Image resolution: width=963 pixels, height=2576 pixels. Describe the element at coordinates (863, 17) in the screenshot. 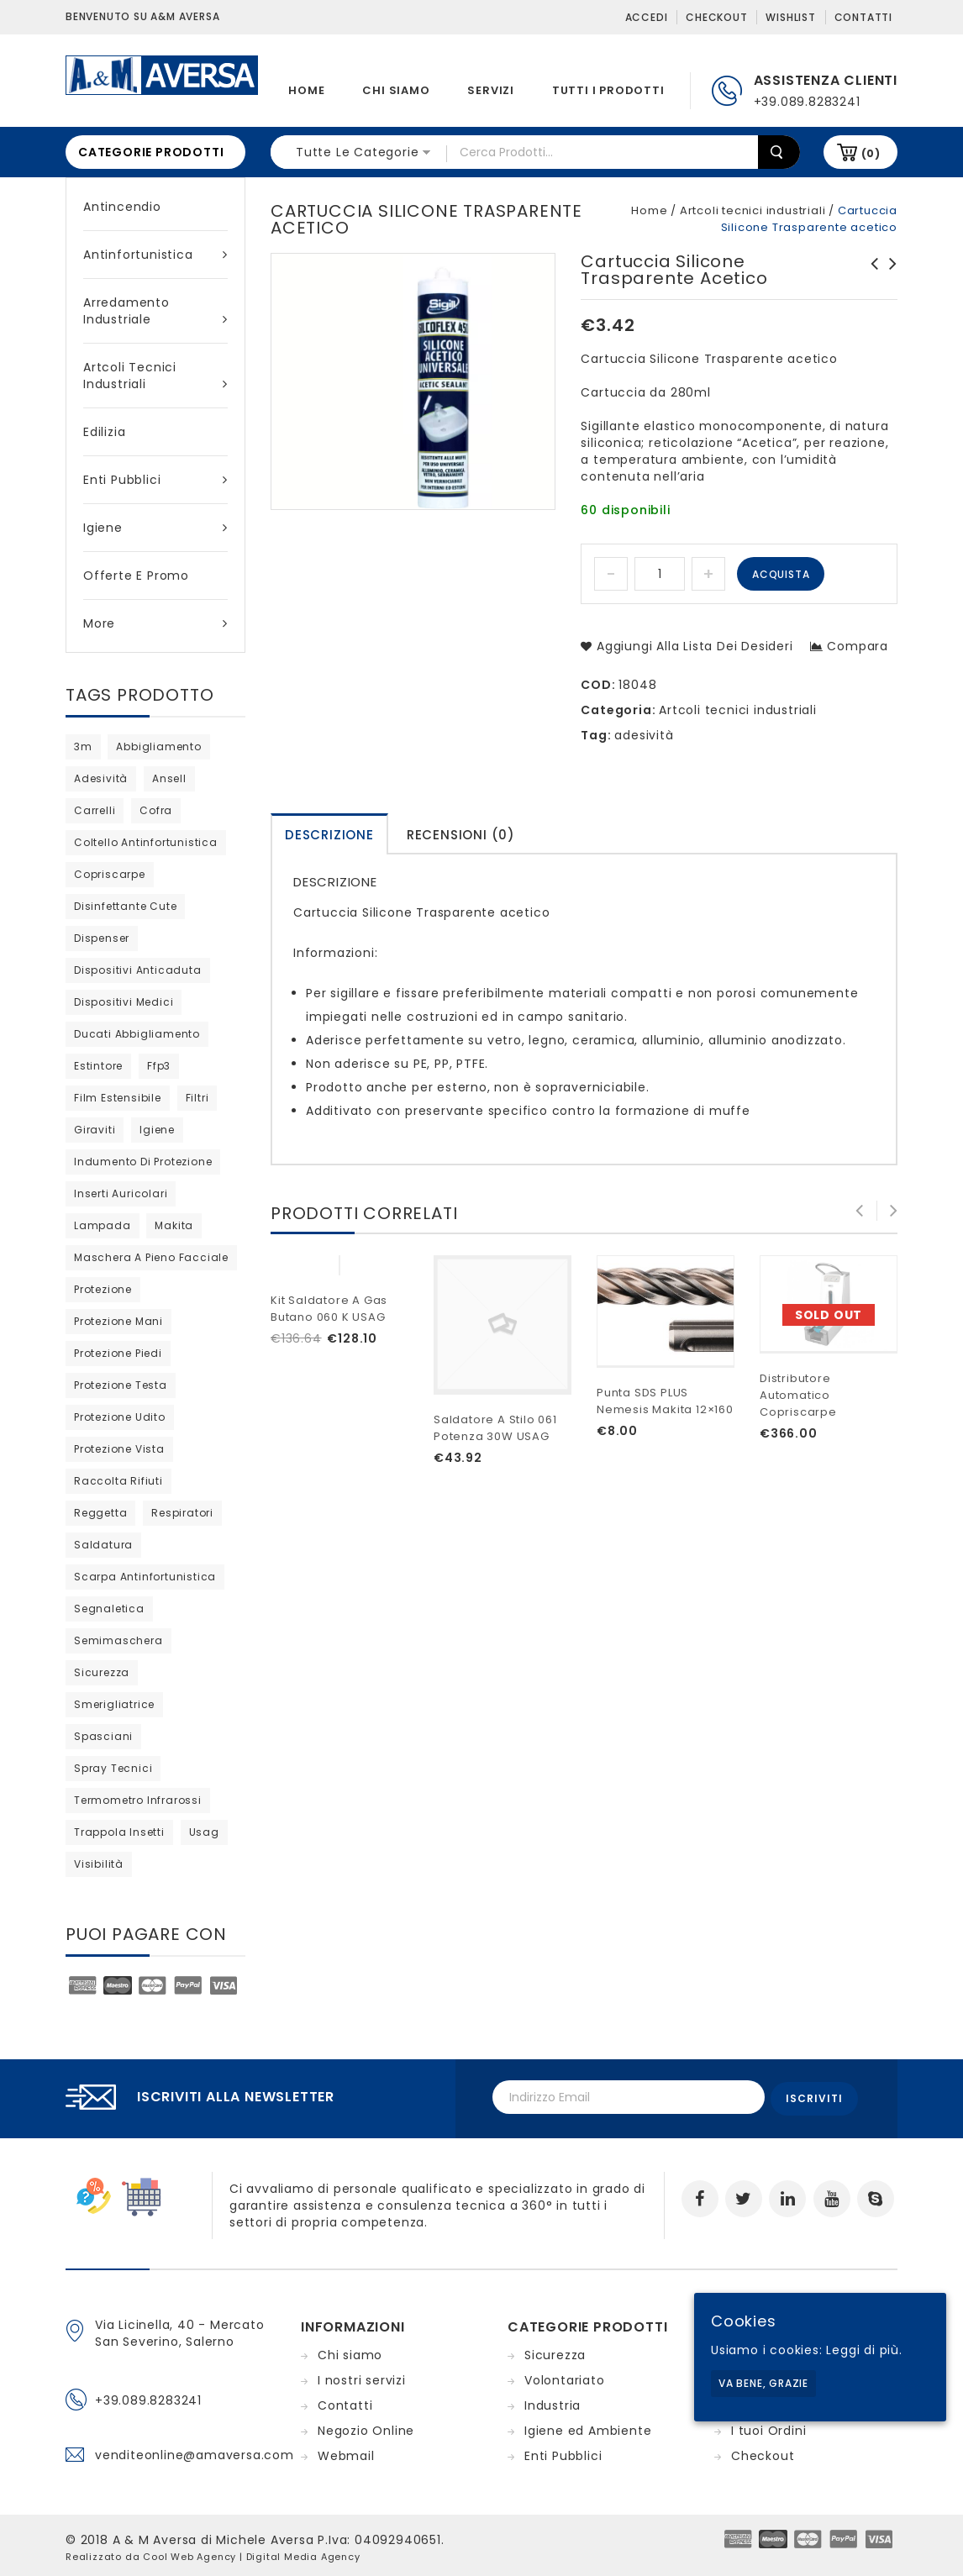

I see `Contatti` at that location.